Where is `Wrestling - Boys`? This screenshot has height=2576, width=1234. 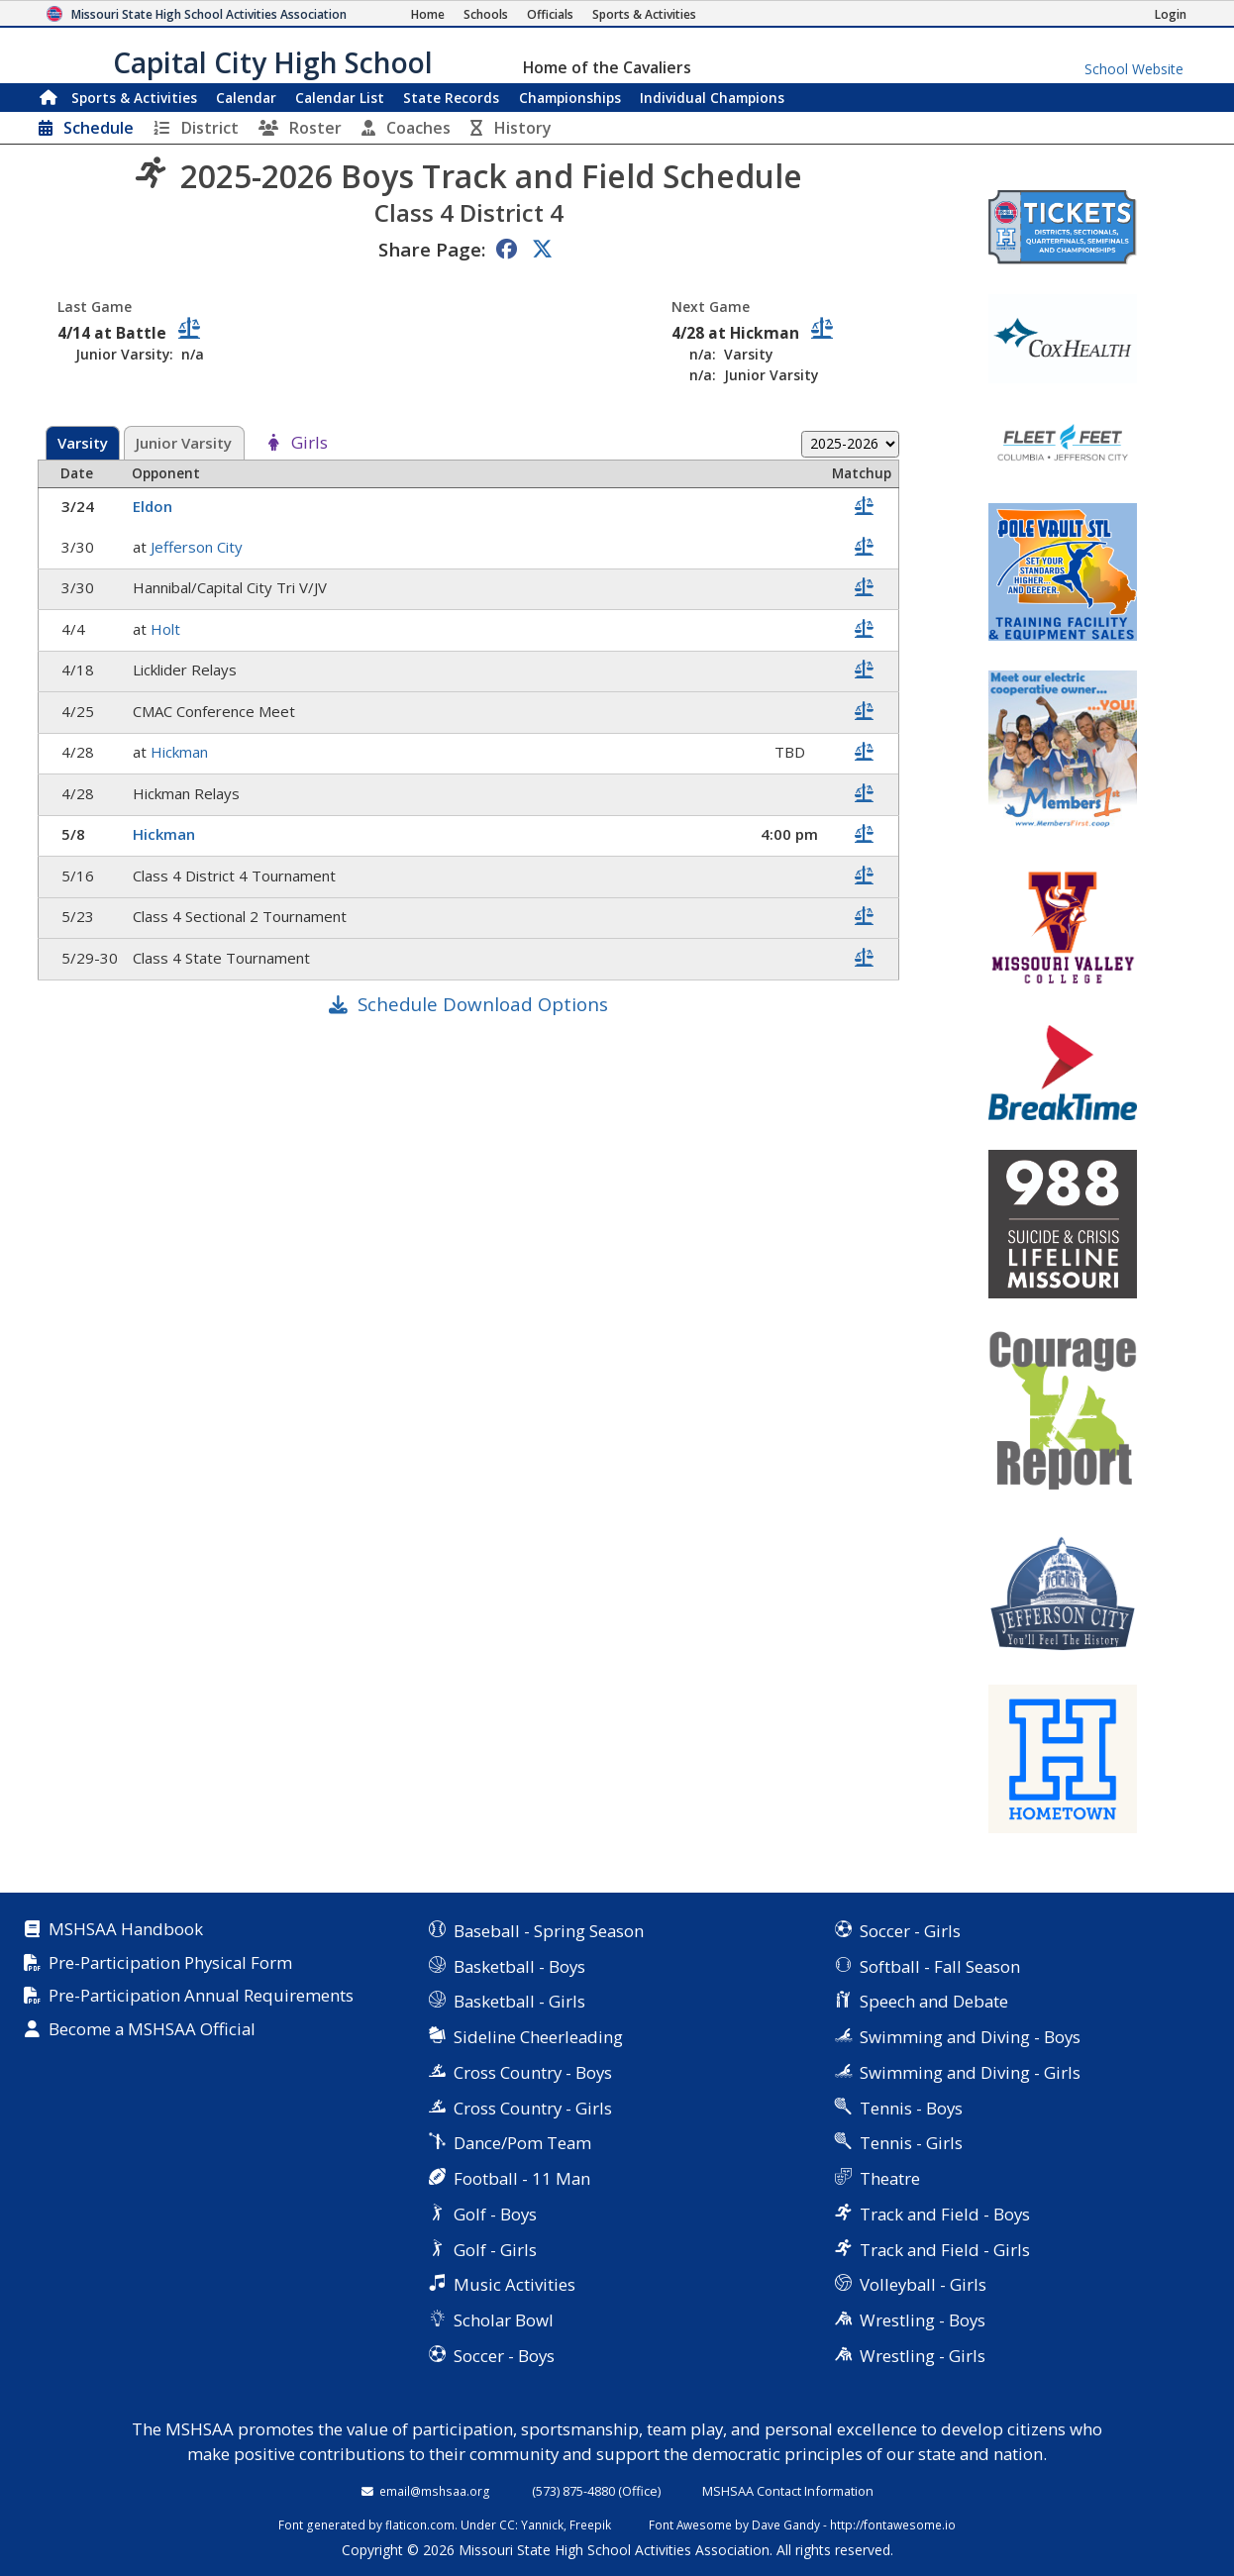 Wrestling - Boys is located at coordinates (922, 2320).